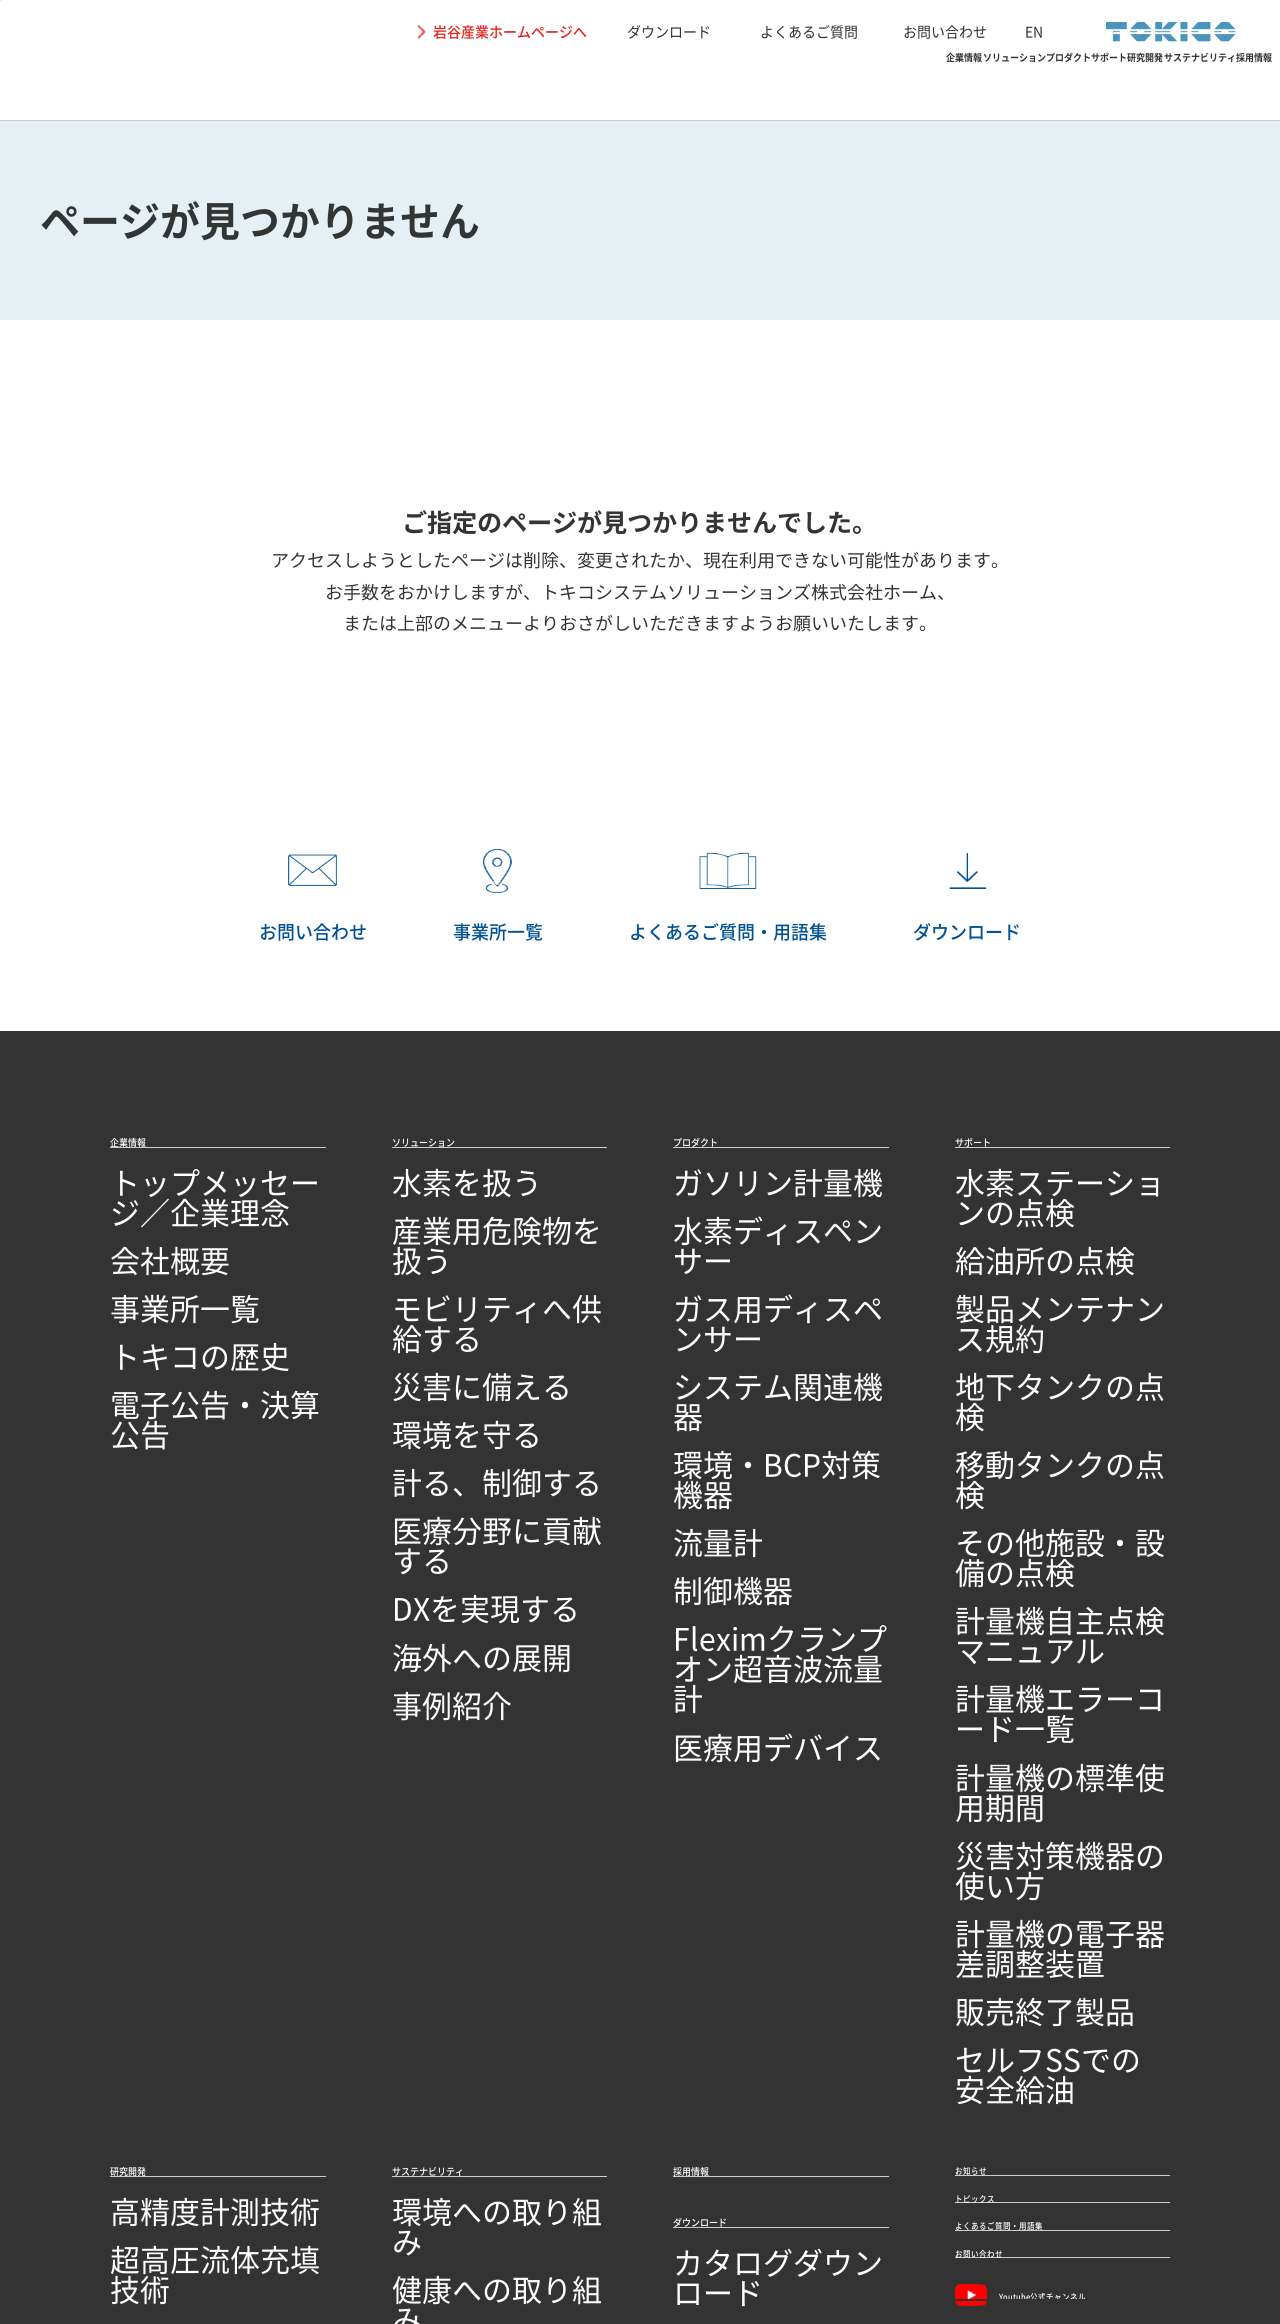  What do you see at coordinates (744, 1353) in the screenshot?
I see `環境・BCP対策機器` at bounding box center [744, 1353].